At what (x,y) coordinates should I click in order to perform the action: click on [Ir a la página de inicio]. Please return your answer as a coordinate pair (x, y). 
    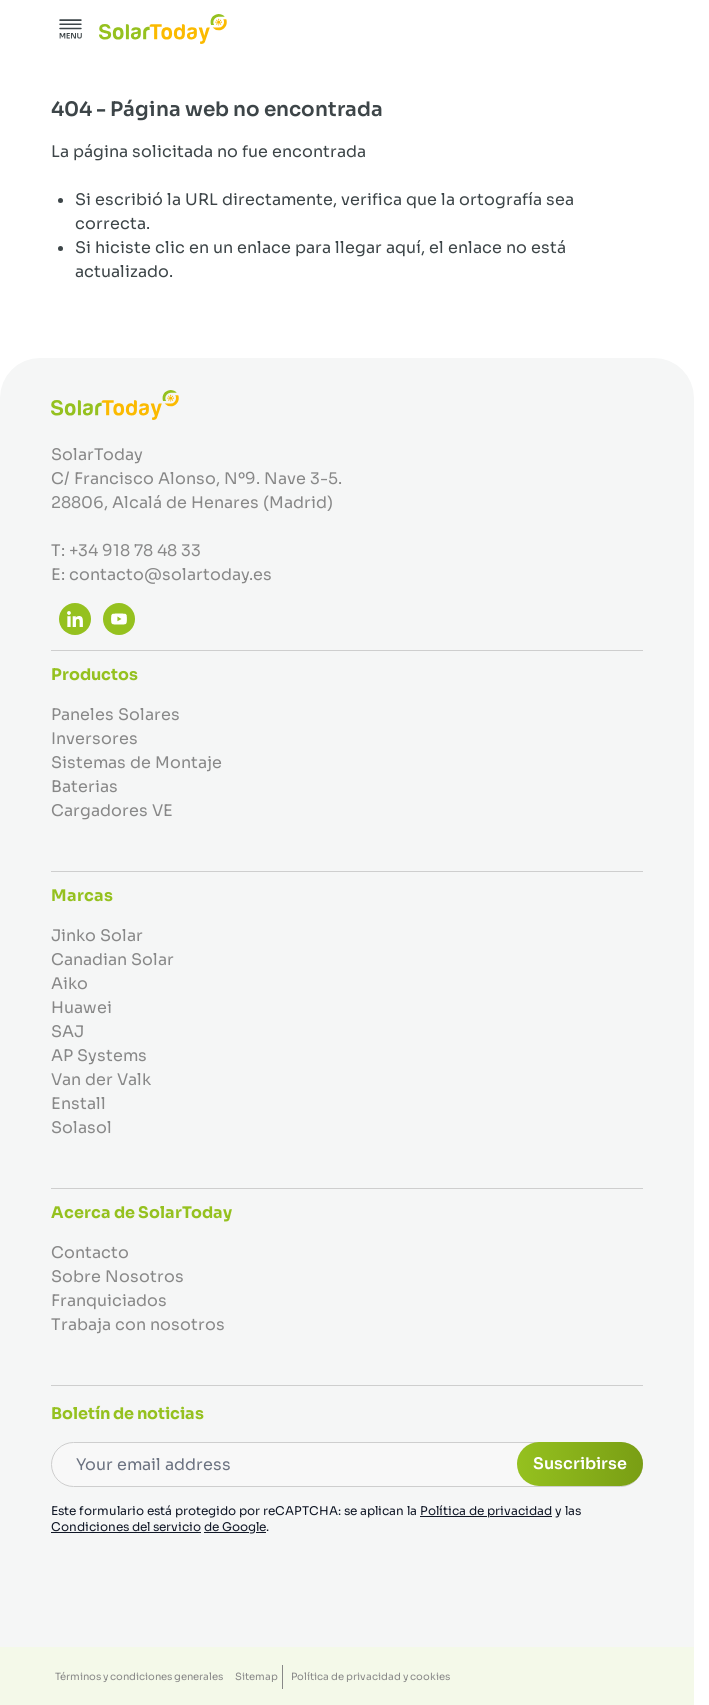
    Looking at the image, I should click on (163, 29).